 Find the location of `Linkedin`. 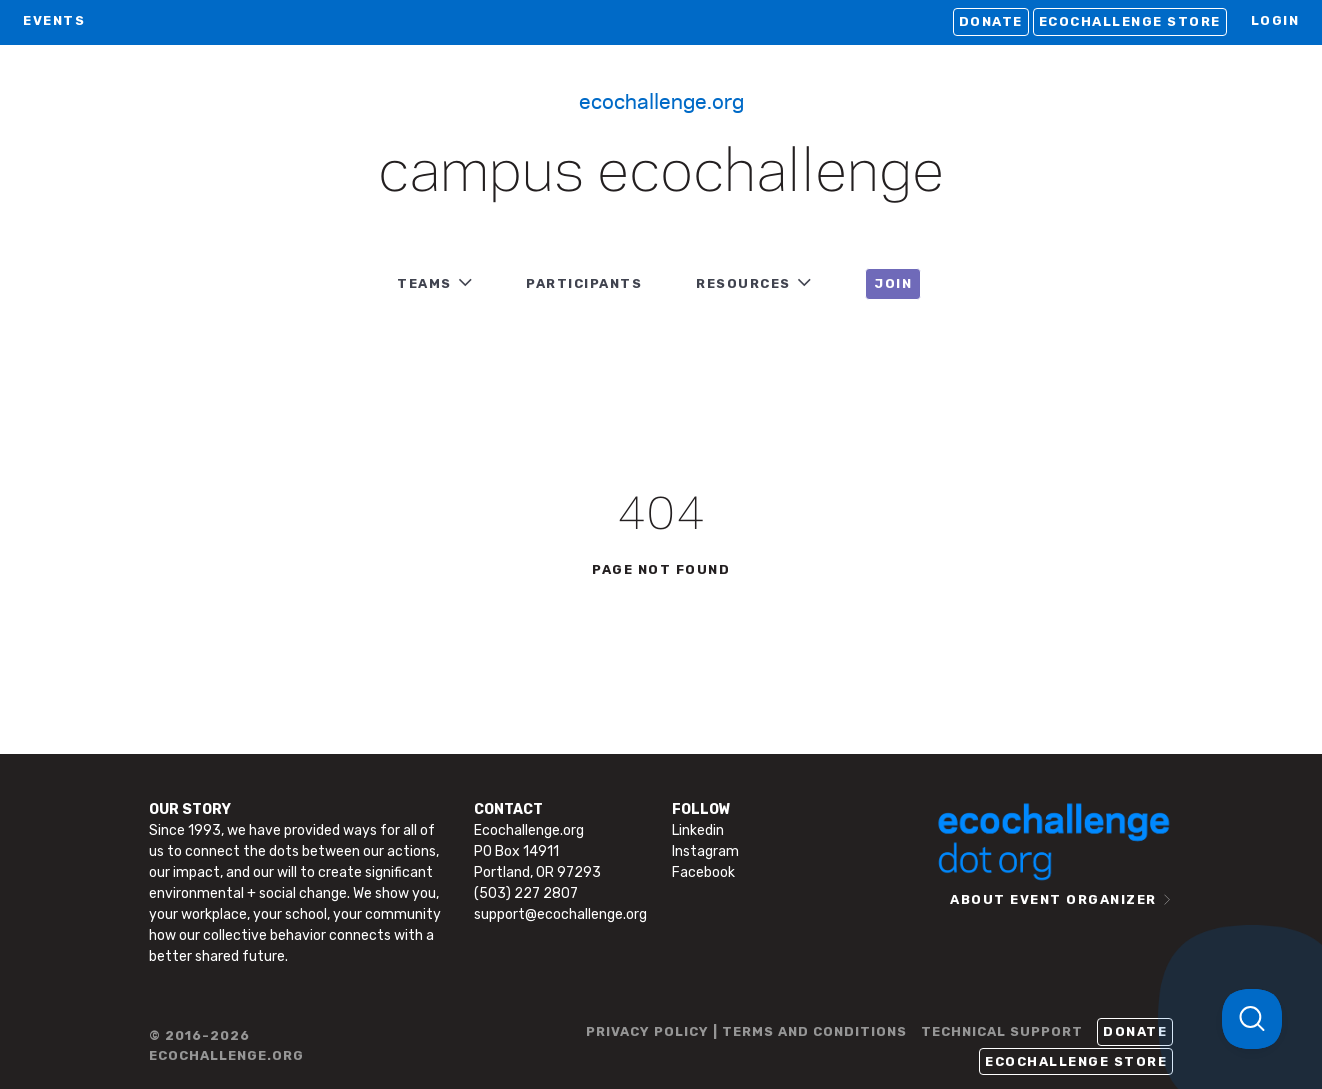

Linkedin is located at coordinates (698, 830).